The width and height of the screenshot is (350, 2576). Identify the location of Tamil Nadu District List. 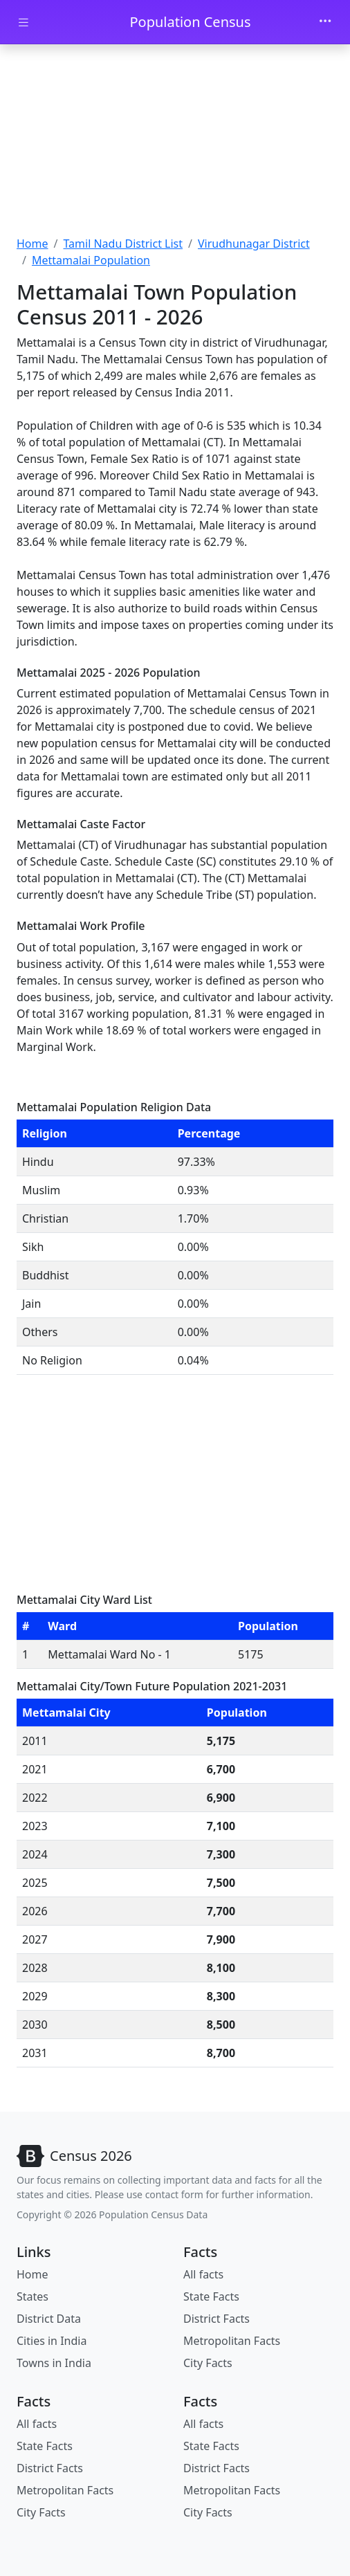
(123, 243).